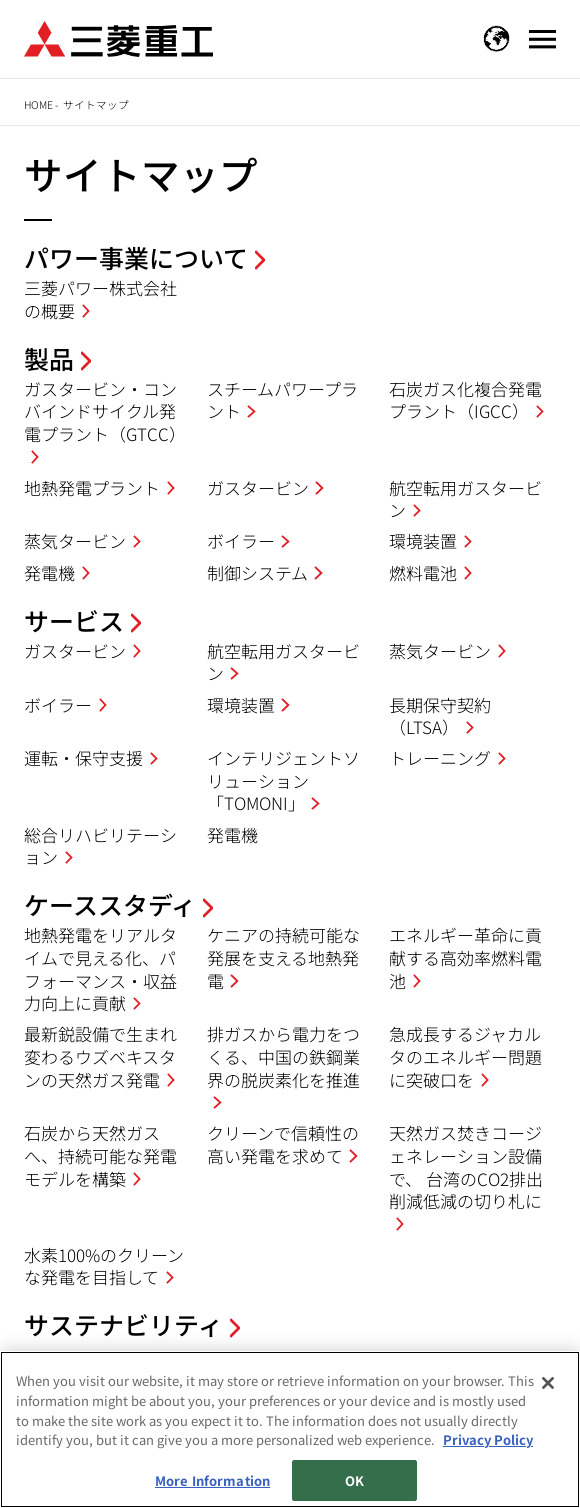 This screenshot has height=1508, width=580. I want to click on OK, so click(354, 1480).